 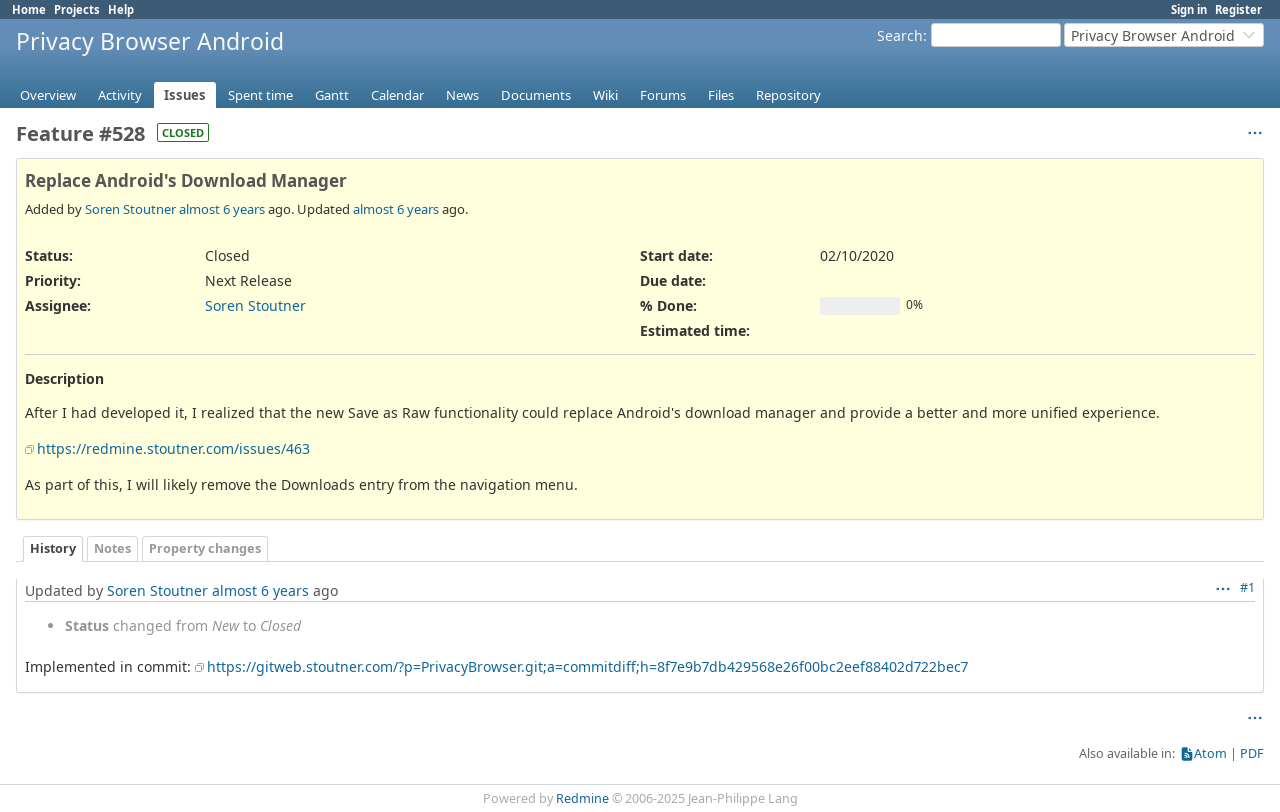 What do you see at coordinates (53, 548) in the screenshot?
I see `History` at bounding box center [53, 548].